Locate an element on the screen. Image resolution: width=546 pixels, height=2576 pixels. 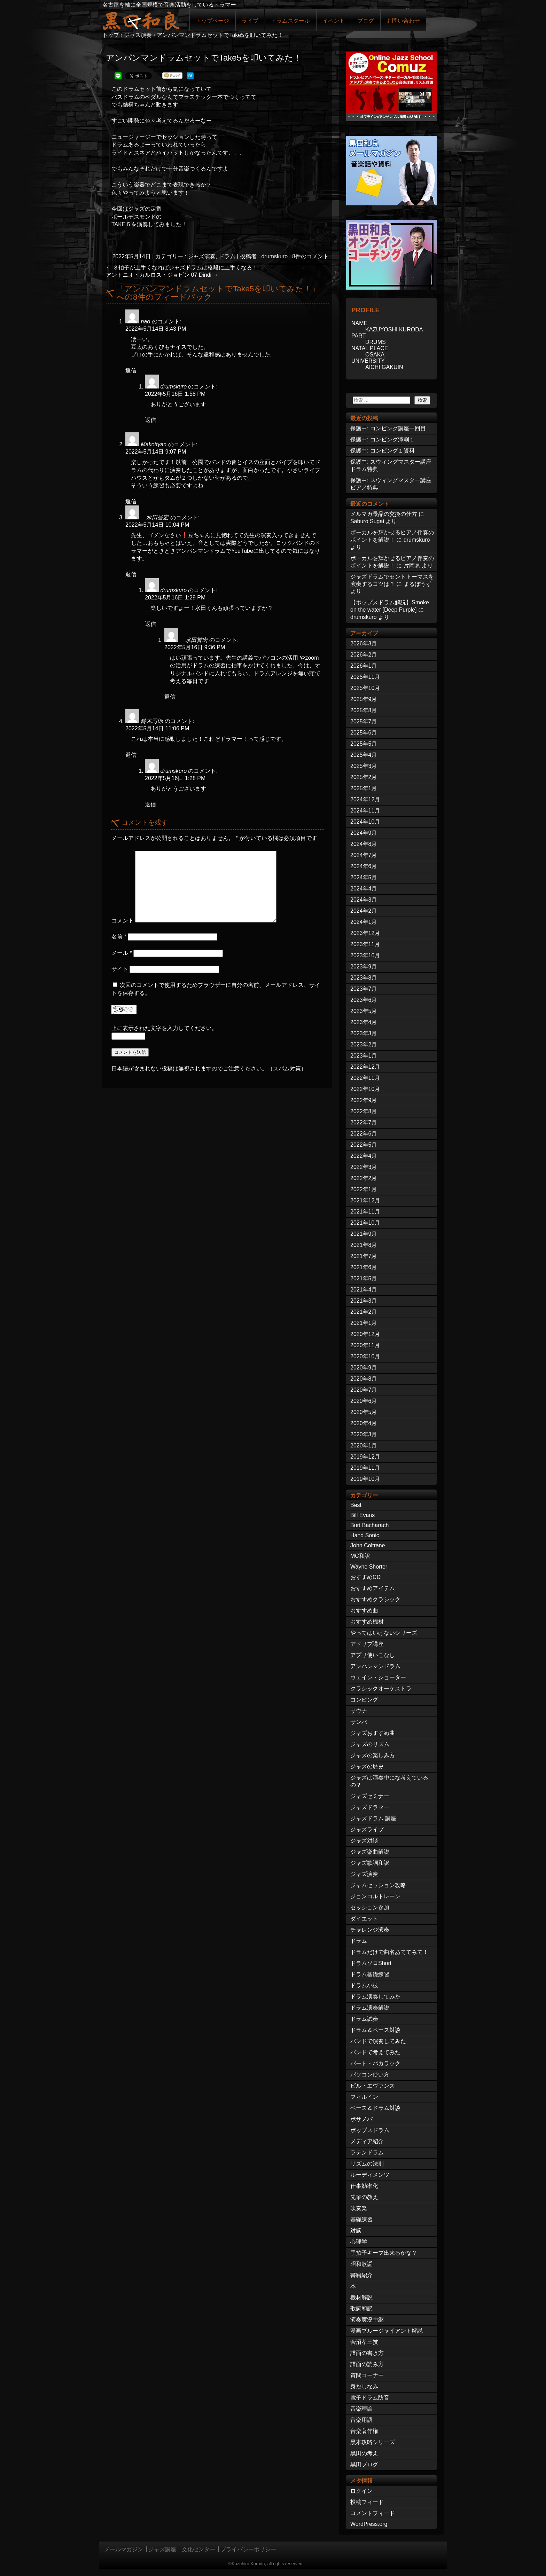
パソコン使い方 is located at coordinates (369, 2075).